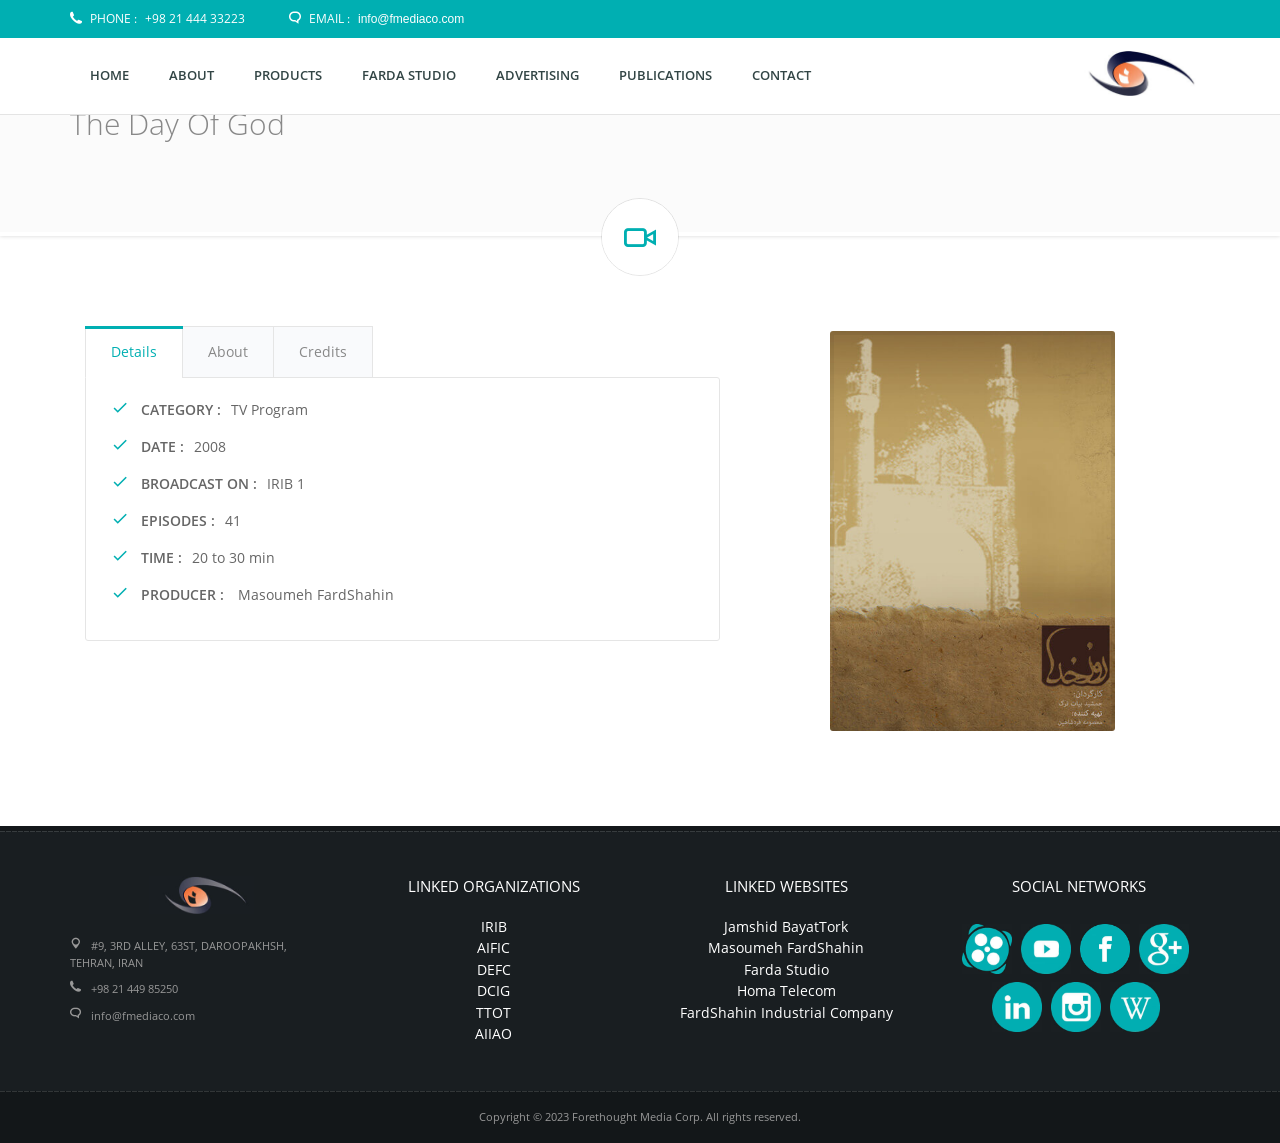 The width and height of the screenshot is (1280, 1143). I want to click on Details, so click(134, 351).